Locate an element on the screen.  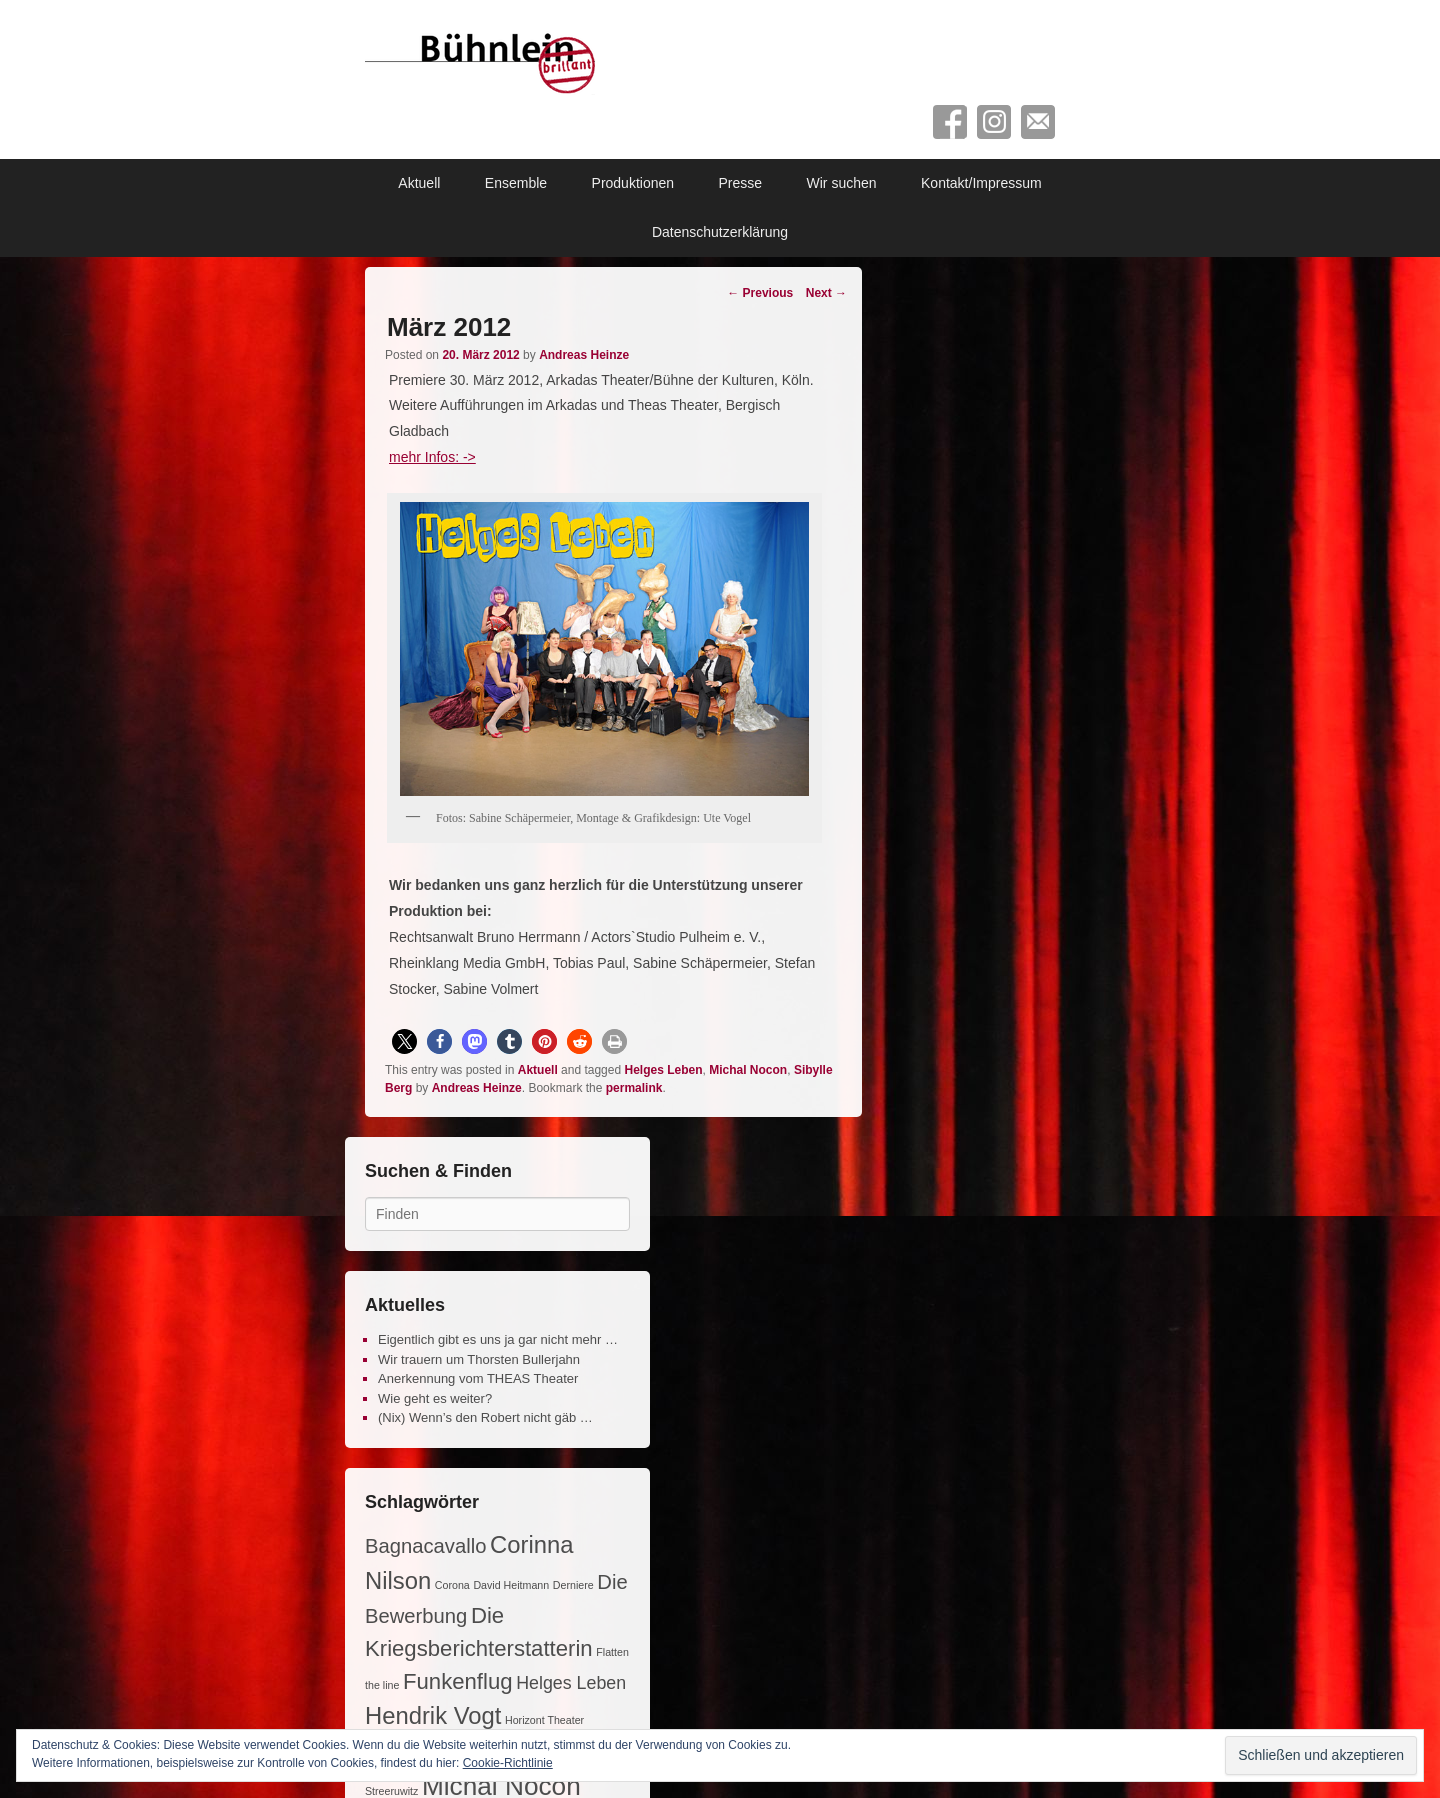
Wie geht es weiter? is located at coordinates (435, 1398).